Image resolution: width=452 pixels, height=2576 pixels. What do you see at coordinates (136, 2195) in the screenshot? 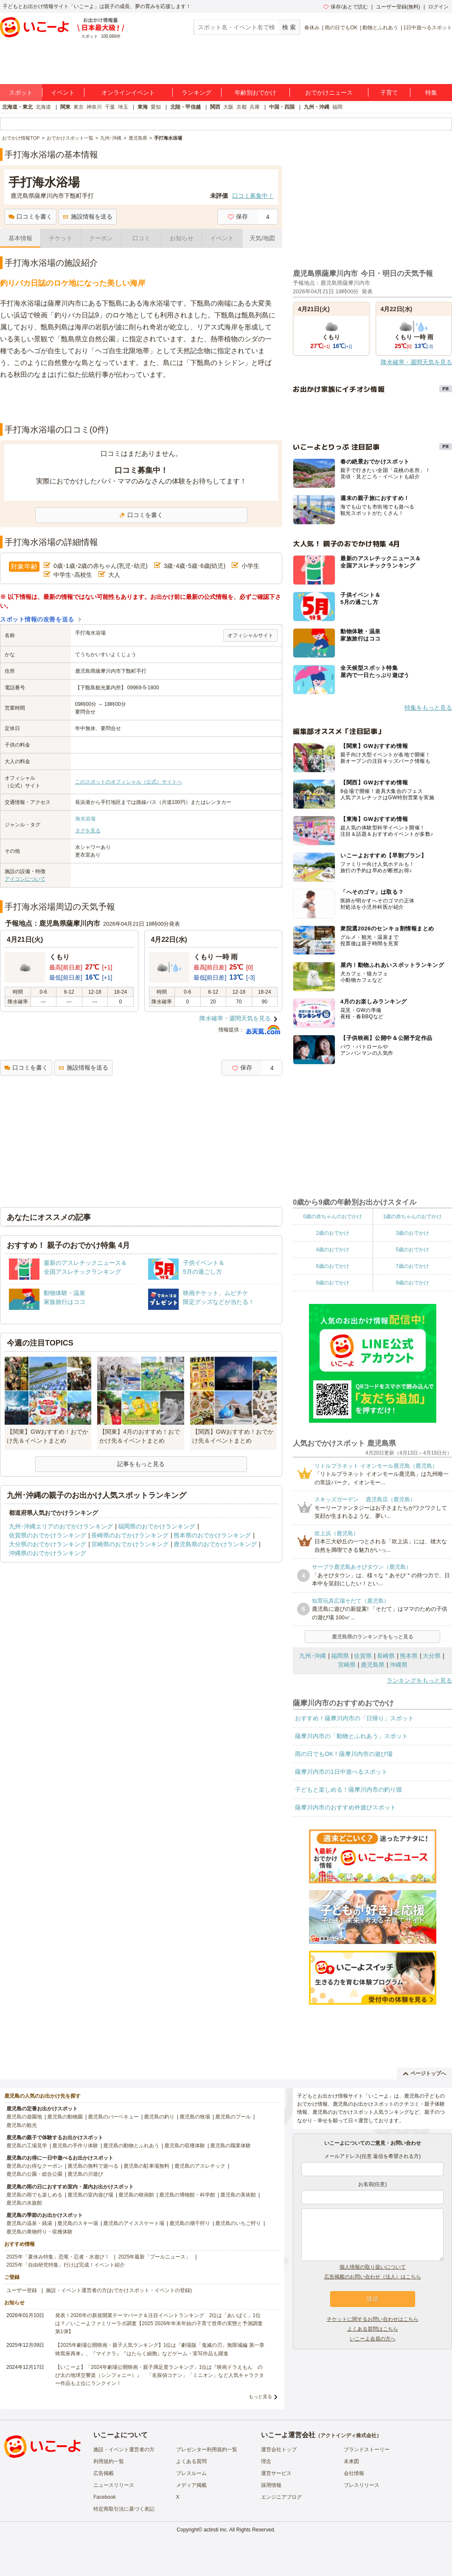
I see `鹿児島の映画館` at bounding box center [136, 2195].